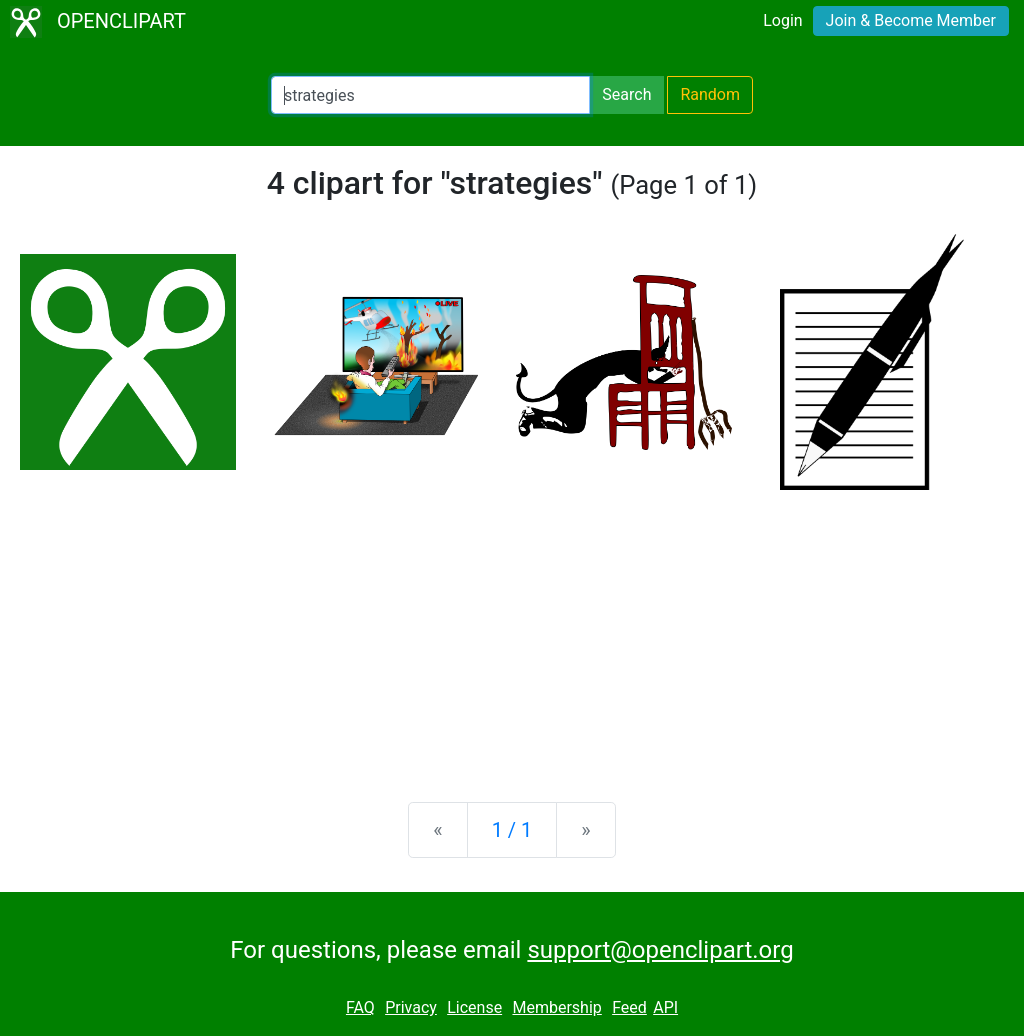  Describe the element at coordinates (512, 830) in the screenshot. I see `1 / 1 [Statistics]` at that location.